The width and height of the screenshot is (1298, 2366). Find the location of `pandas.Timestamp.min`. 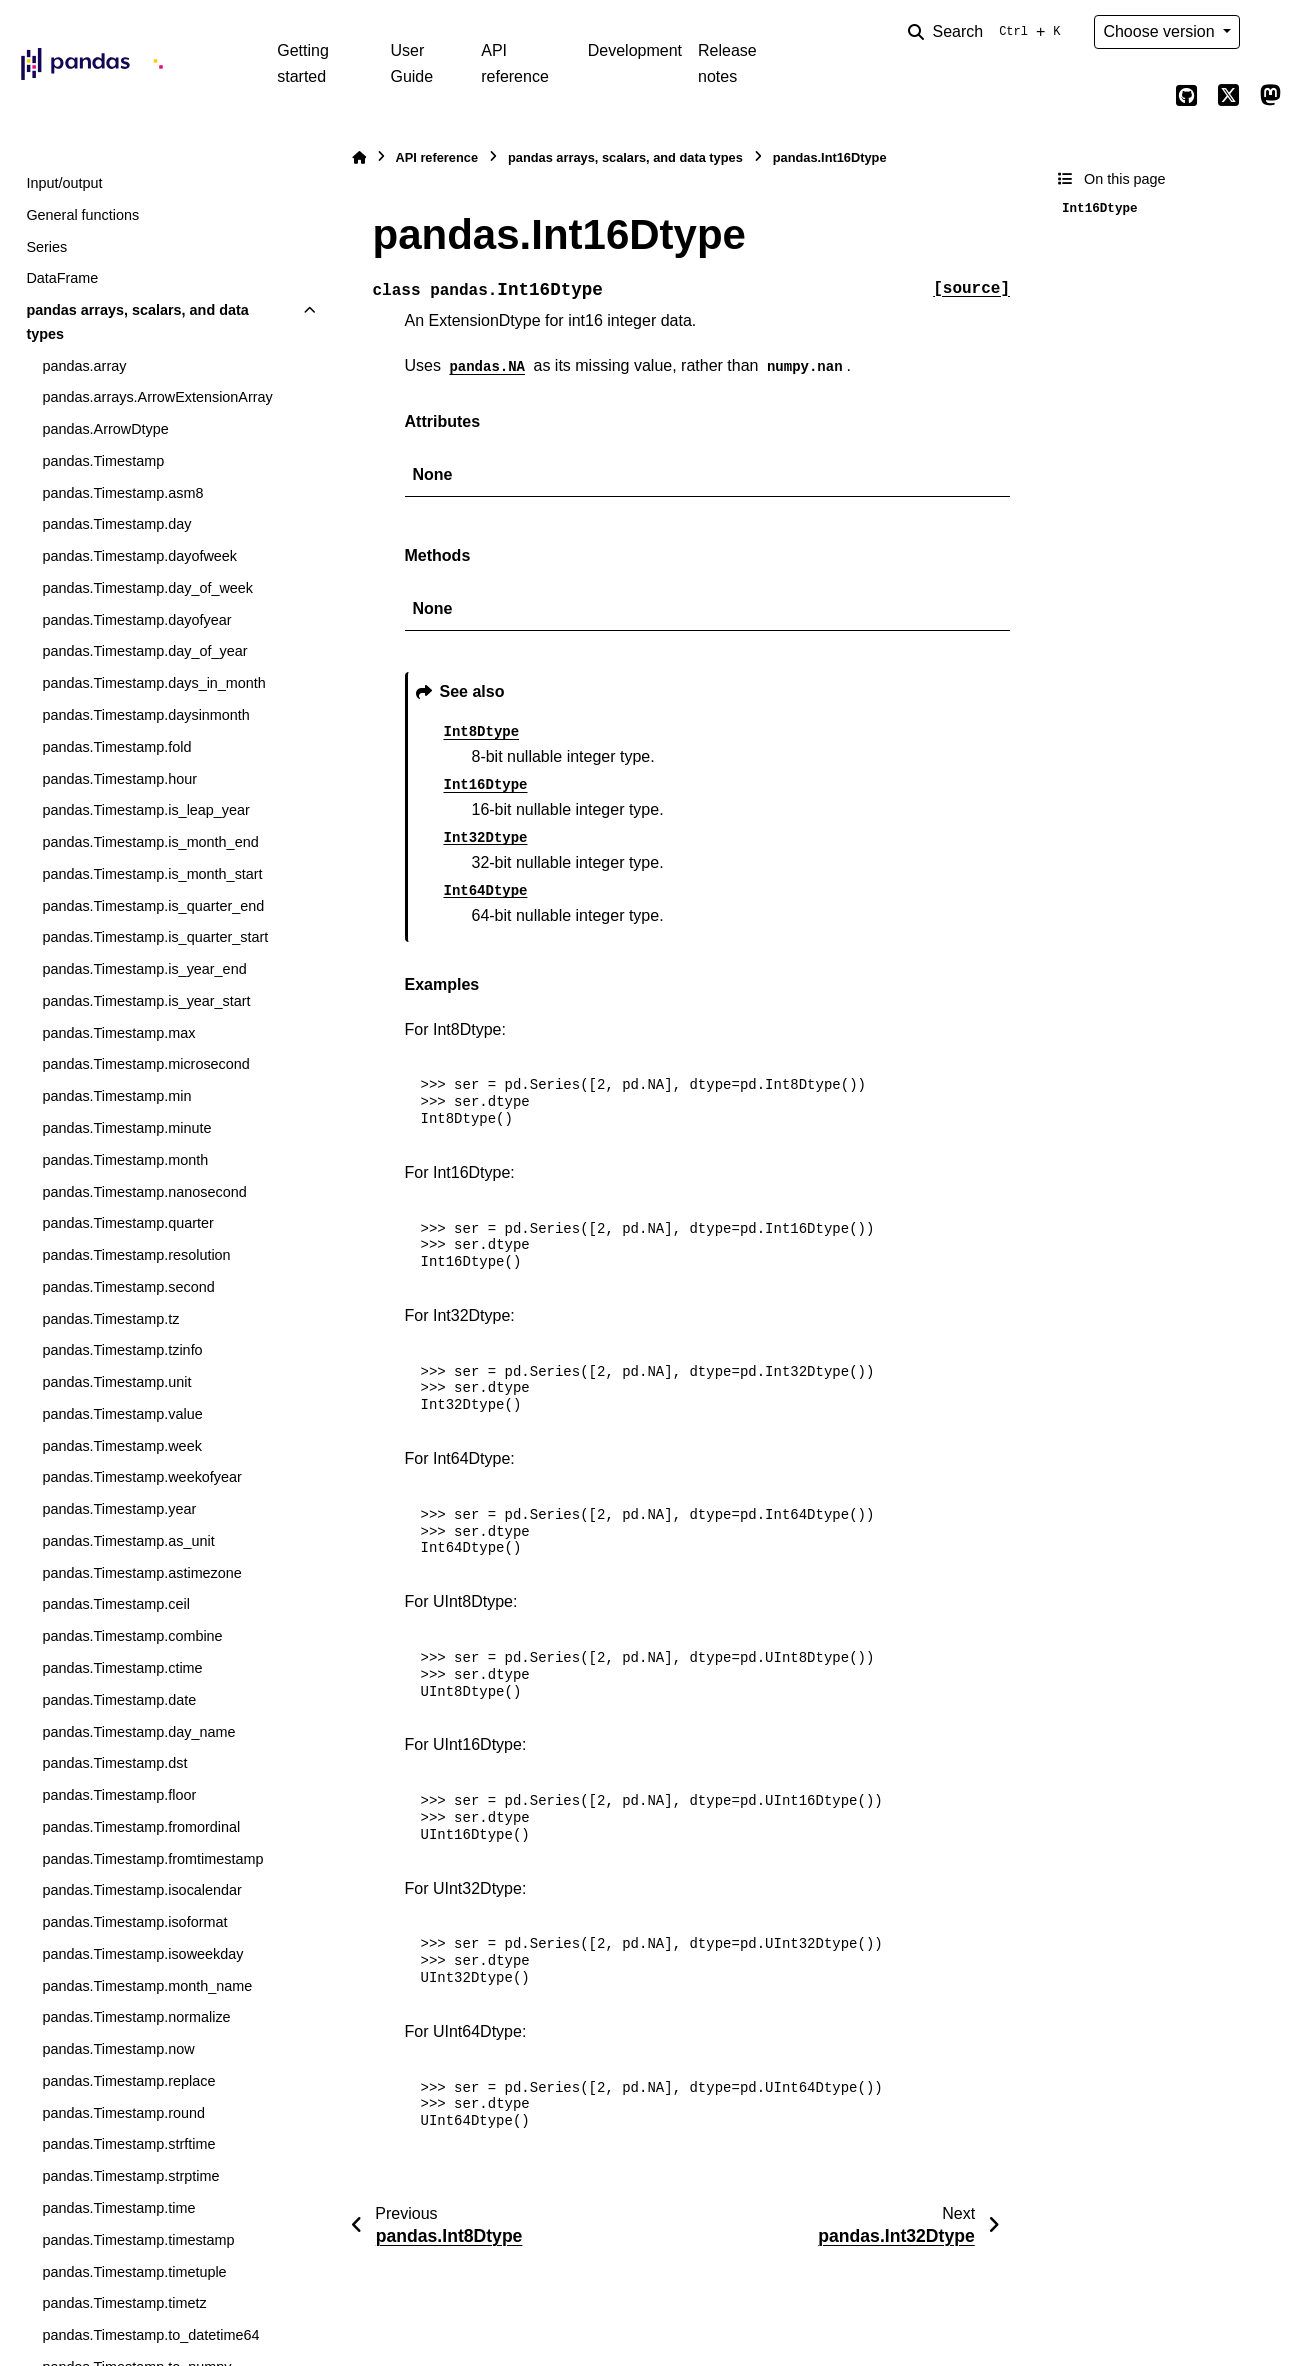

pandas.Timestamp.min is located at coordinates (116, 1096).